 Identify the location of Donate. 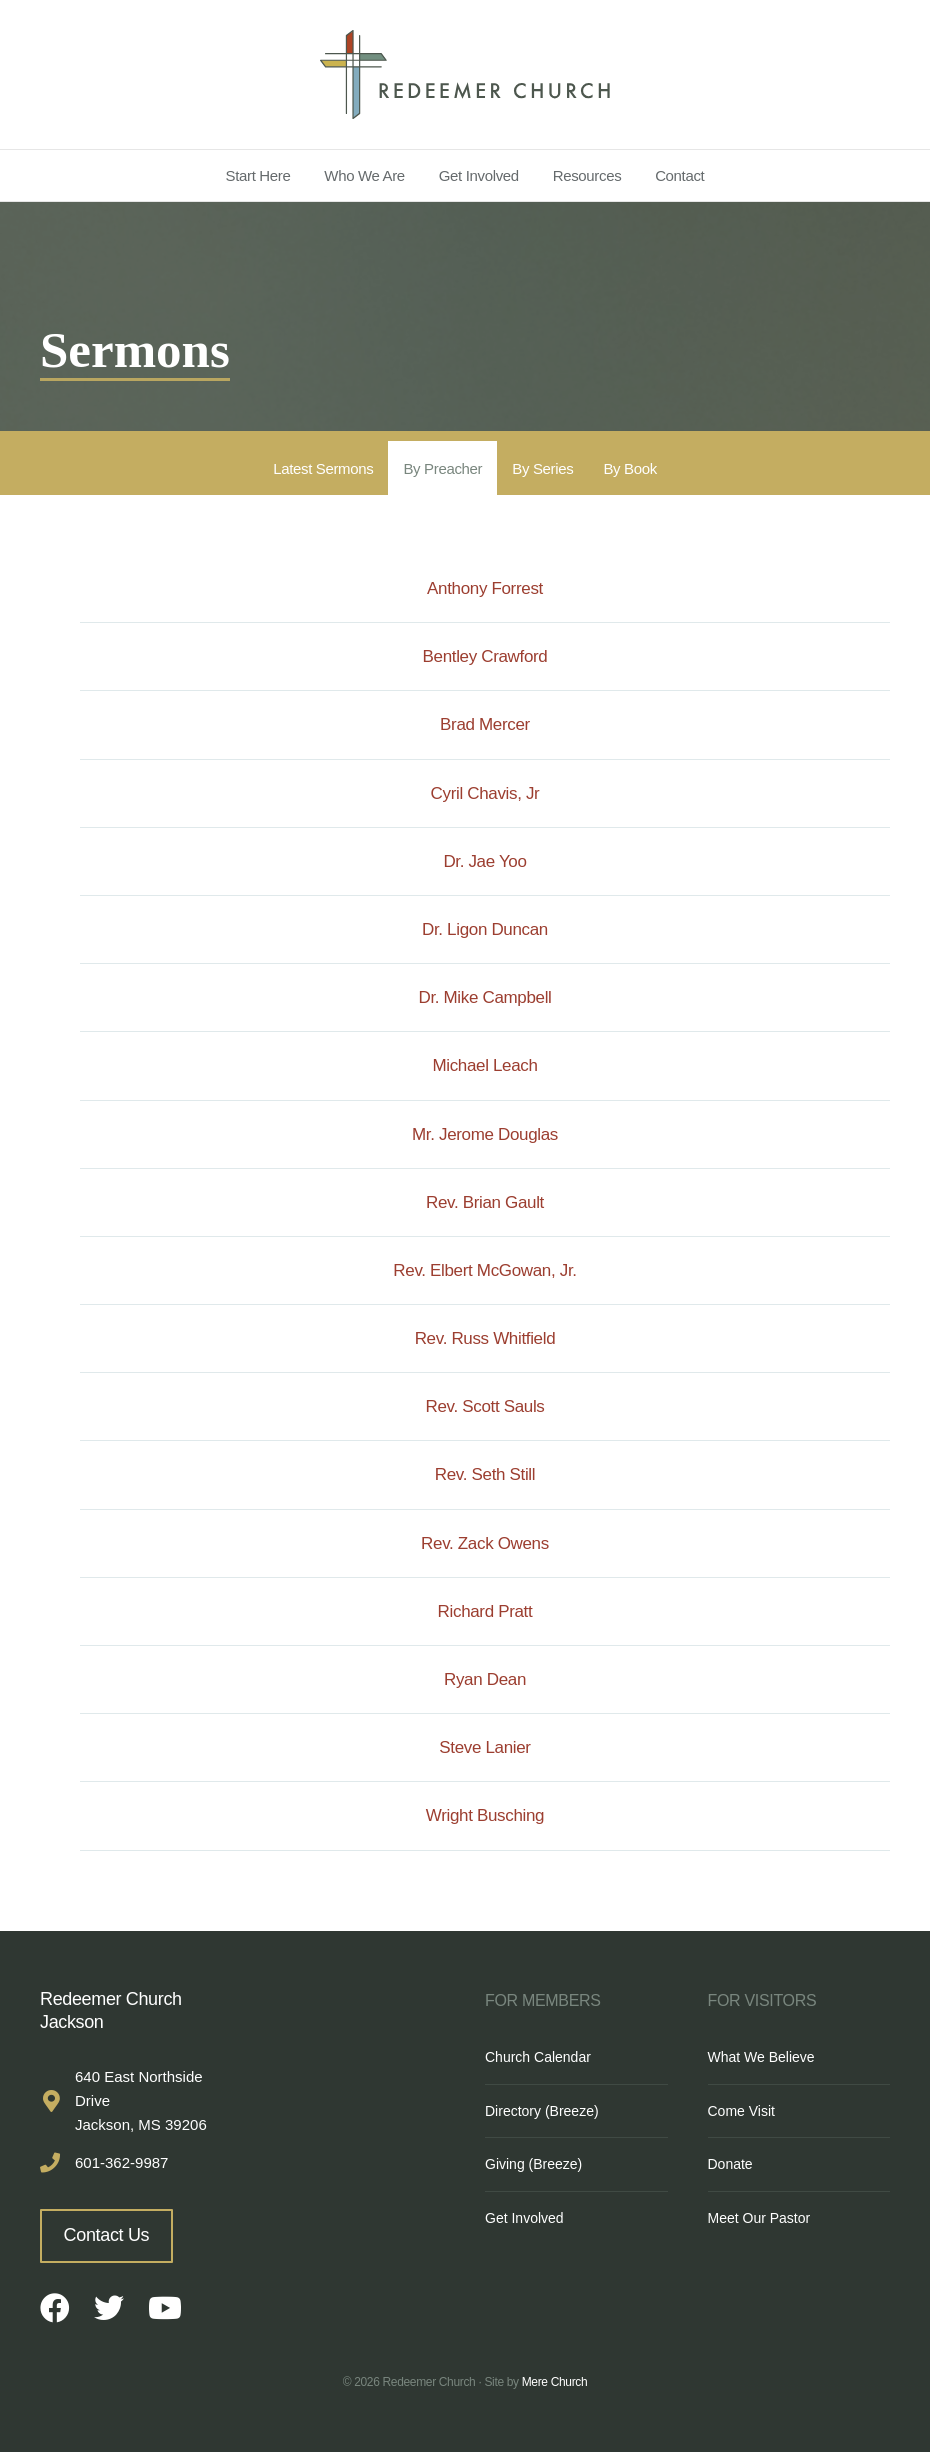
(730, 2164).